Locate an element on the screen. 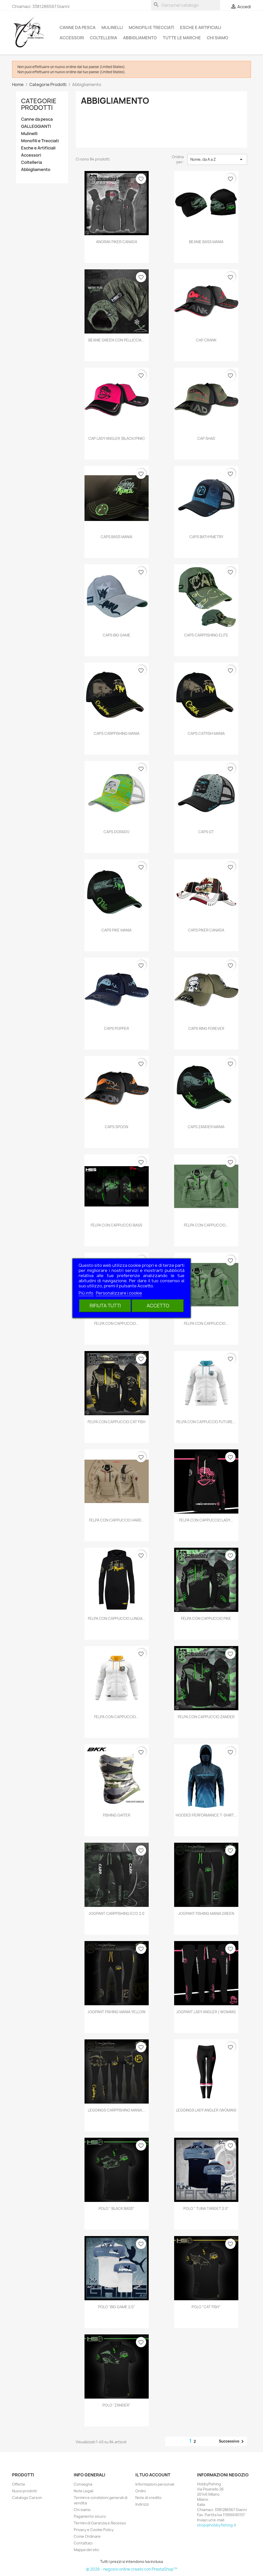 The height and width of the screenshot is (2576, 263). CAPS GT is located at coordinates (206, 831).